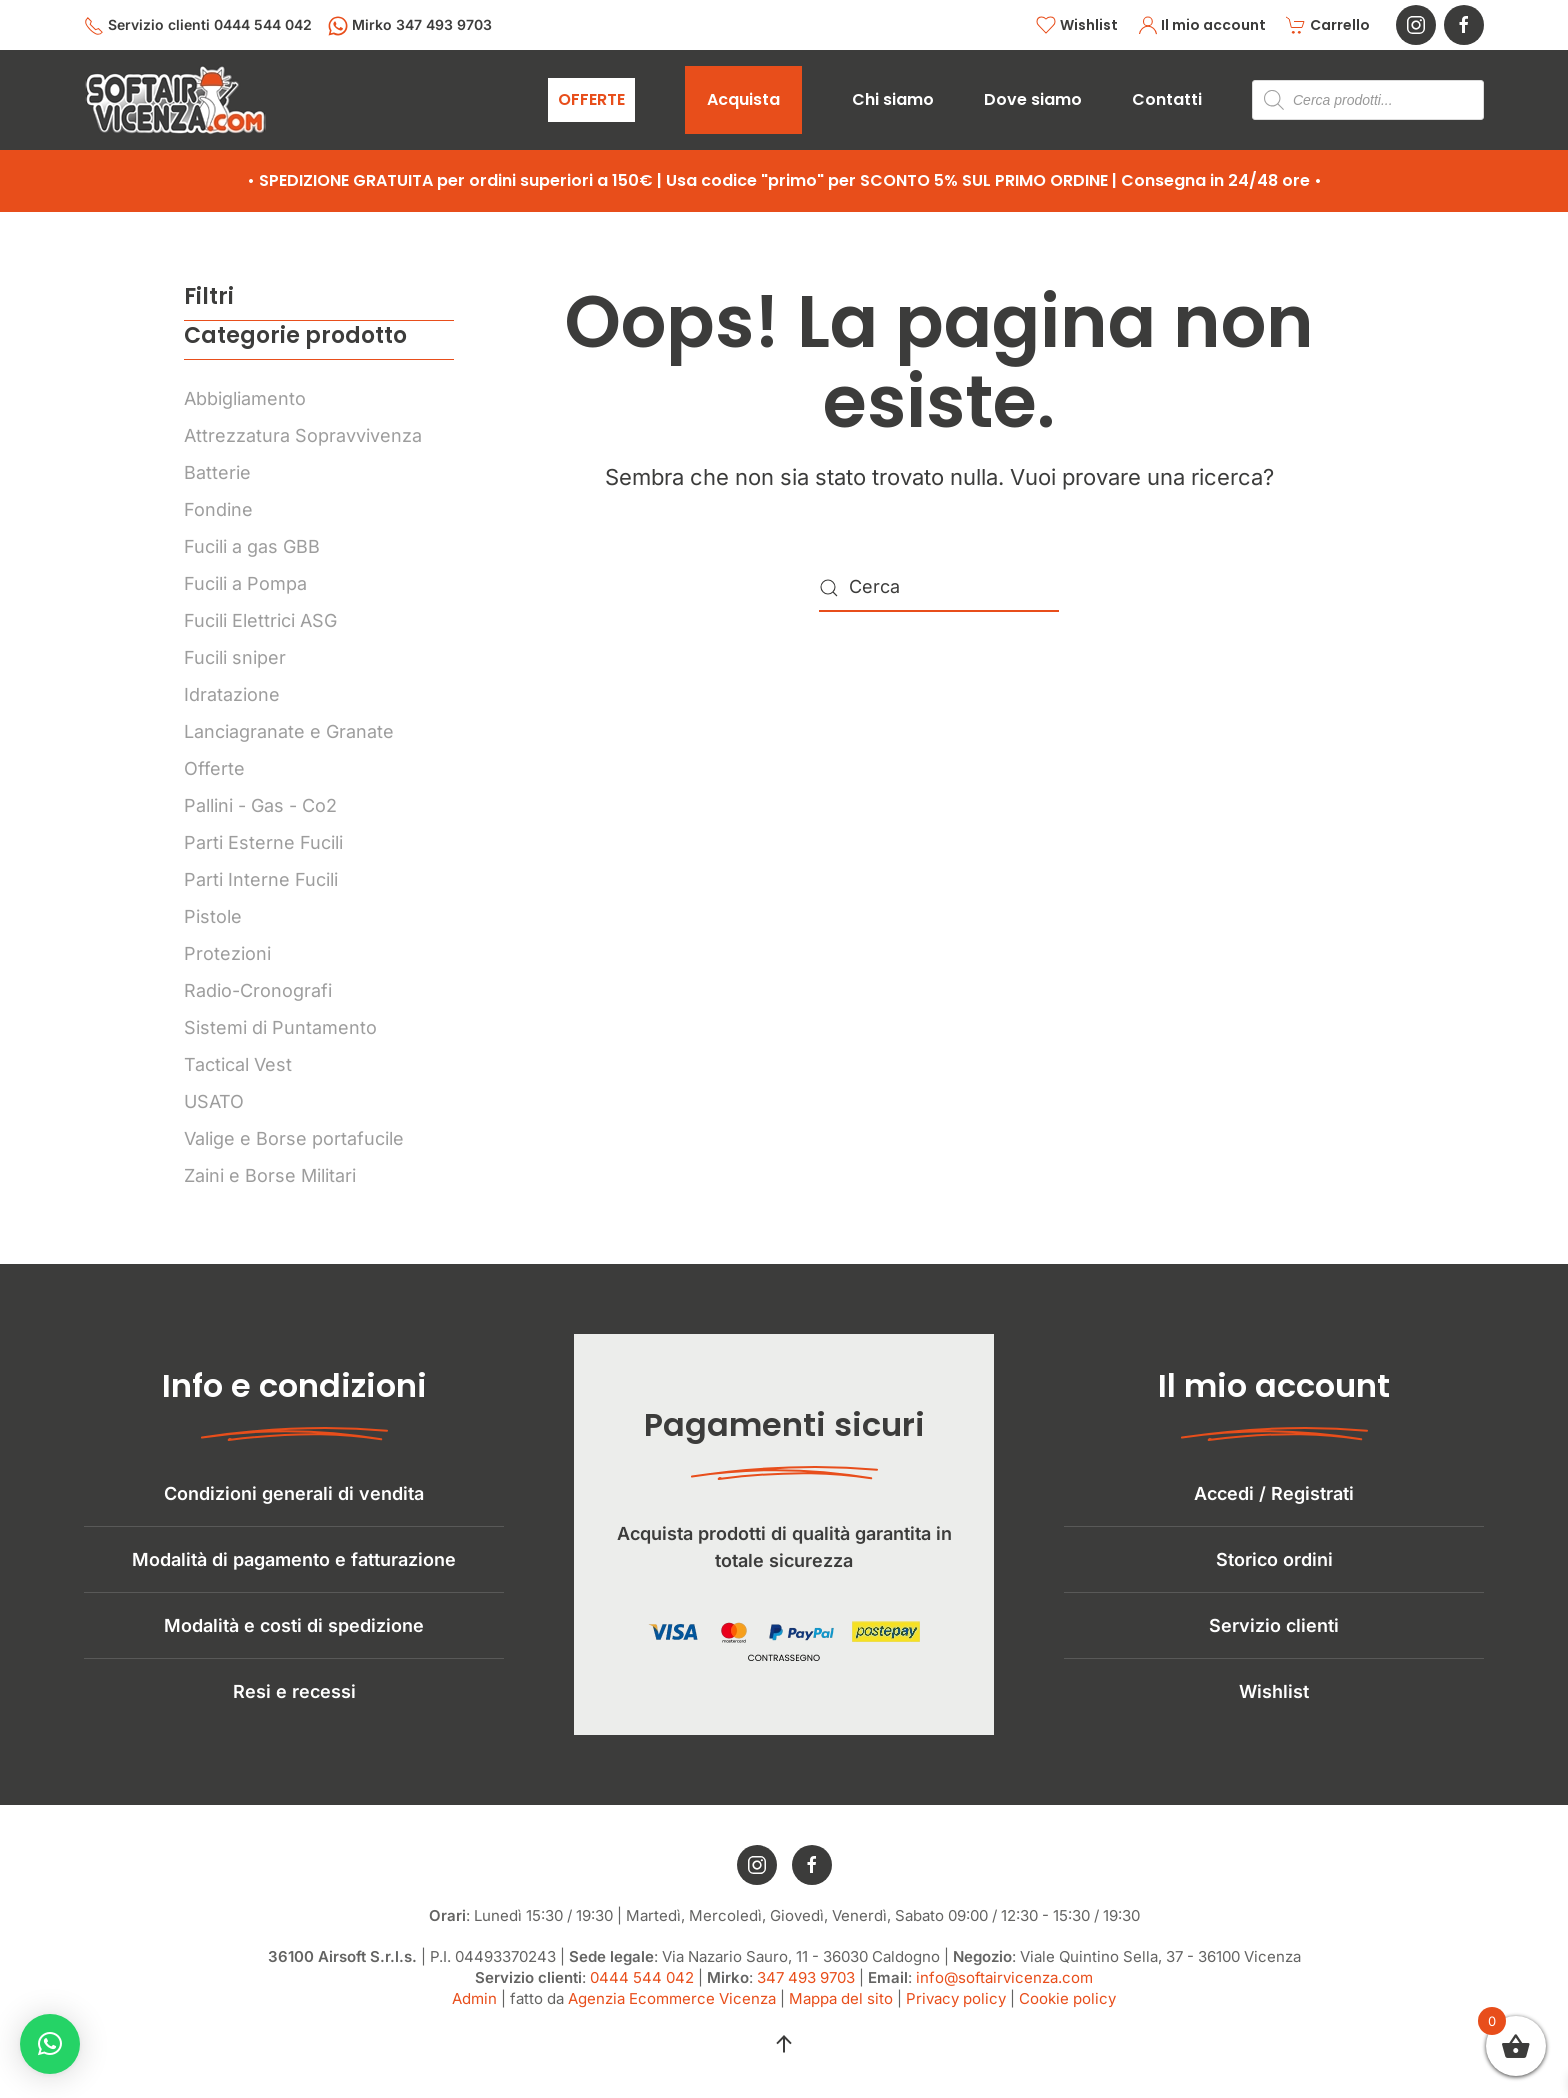 This screenshot has height=2098, width=1568. Describe the element at coordinates (245, 398) in the screenshot. I see `Abbigliamento` at that location.